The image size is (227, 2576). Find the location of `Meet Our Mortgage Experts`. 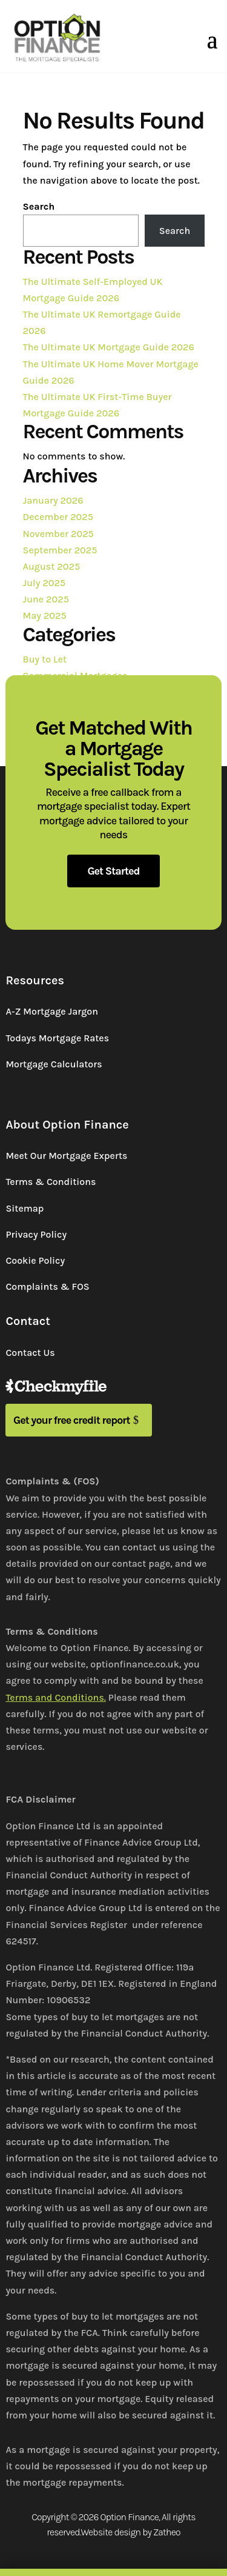

Meet Our Mortgage Experts is located at coordinates (66, 1155).